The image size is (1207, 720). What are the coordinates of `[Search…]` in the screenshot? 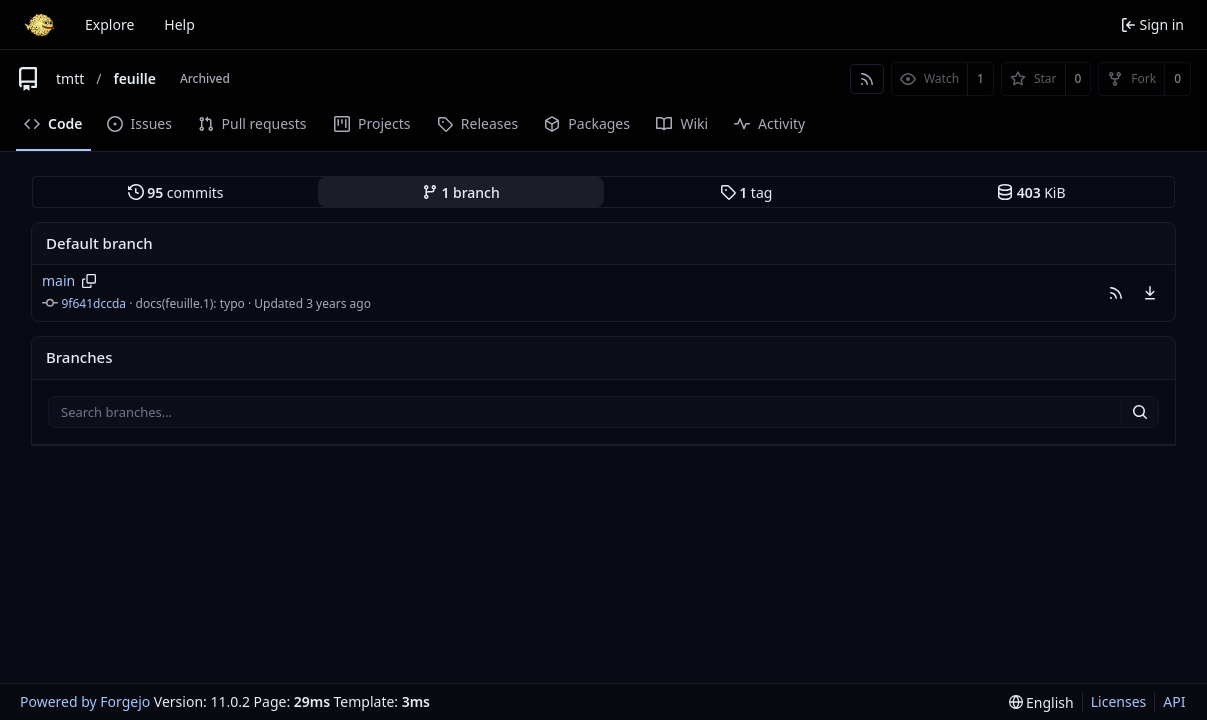 It's located at (1140, 412).